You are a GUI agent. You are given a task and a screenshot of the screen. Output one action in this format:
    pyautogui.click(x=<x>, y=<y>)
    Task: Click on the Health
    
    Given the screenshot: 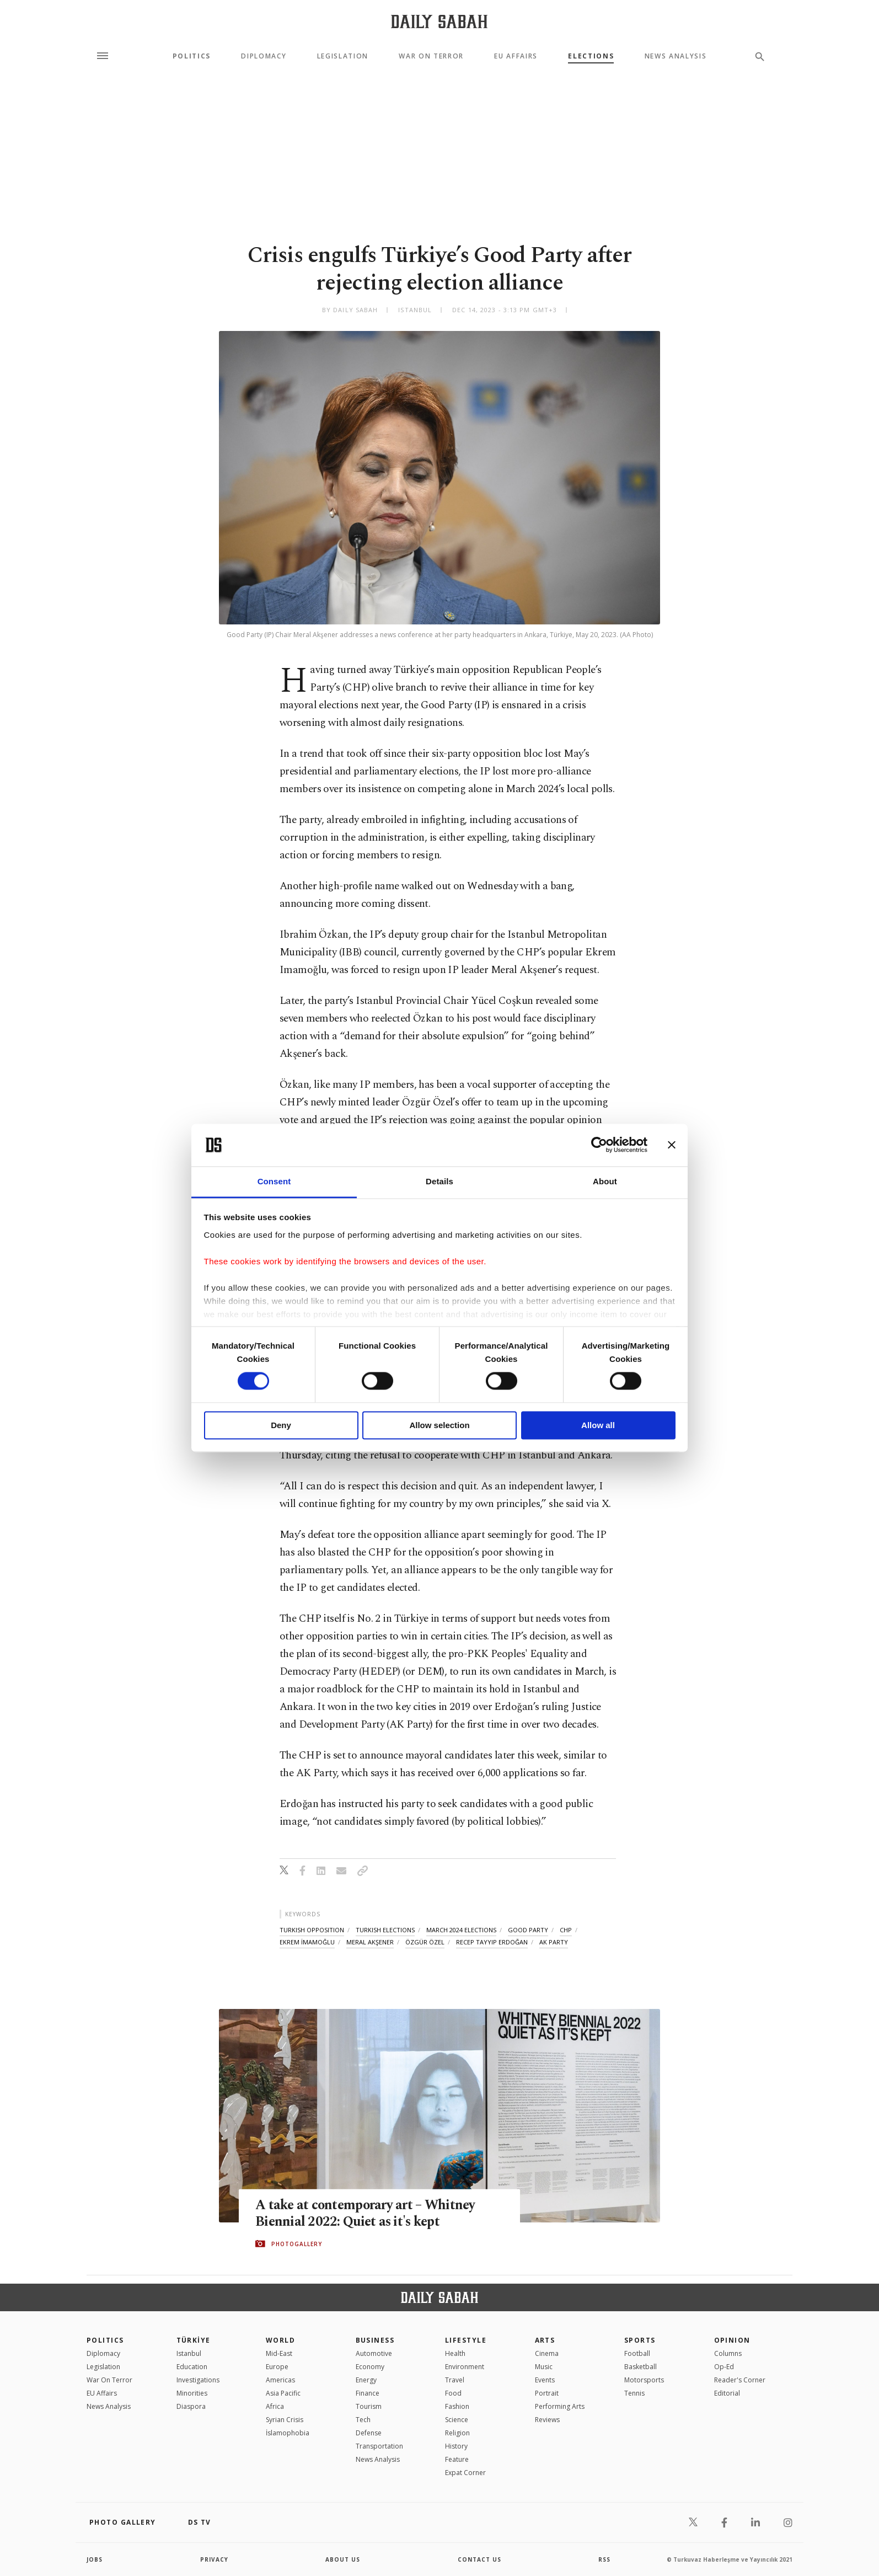 What is the action you would take?
    pyautogui.click(x=455, y=2353)
    